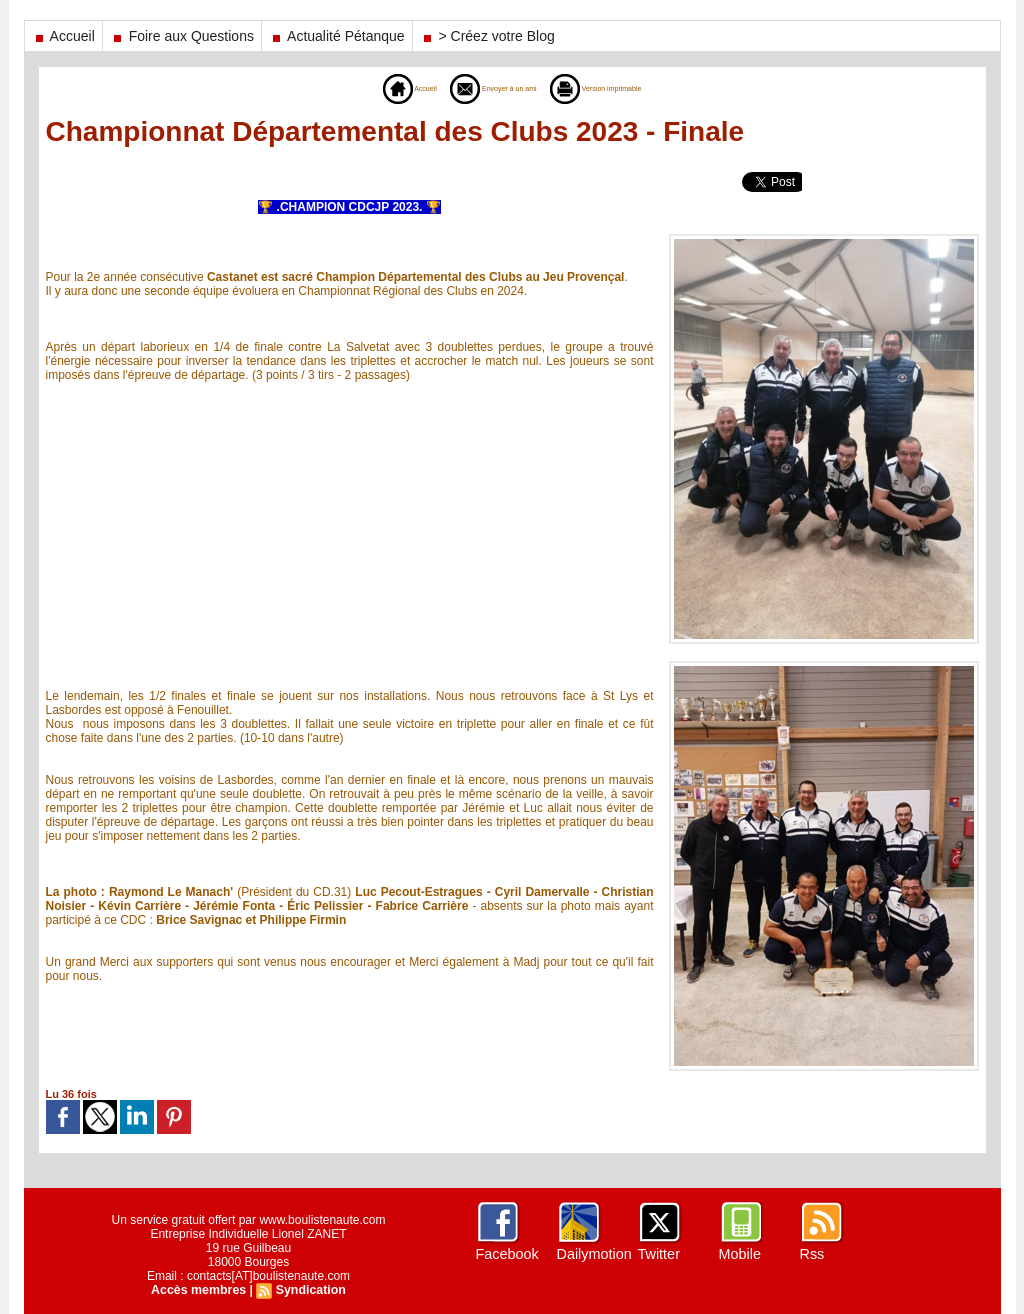 This screenshot has height=1314, width=1024. I want to click on Rss, so click(812, 1254).